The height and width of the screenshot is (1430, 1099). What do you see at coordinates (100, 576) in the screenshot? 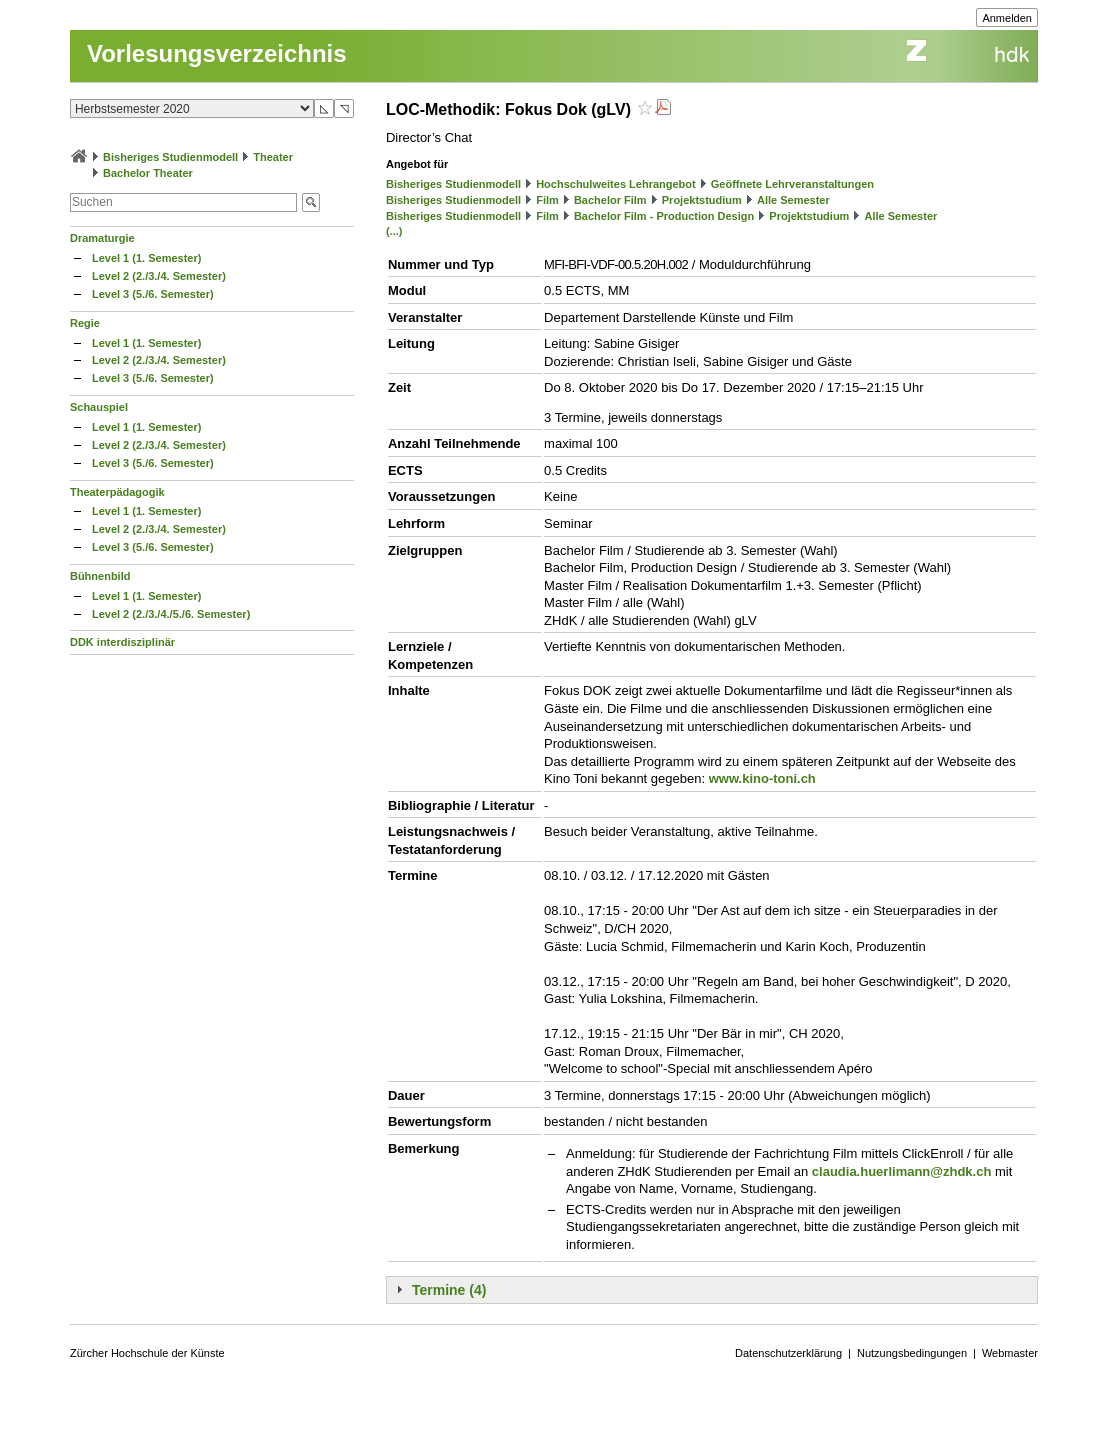
I see `Bühnenbild` at bounding box center [100, 576].